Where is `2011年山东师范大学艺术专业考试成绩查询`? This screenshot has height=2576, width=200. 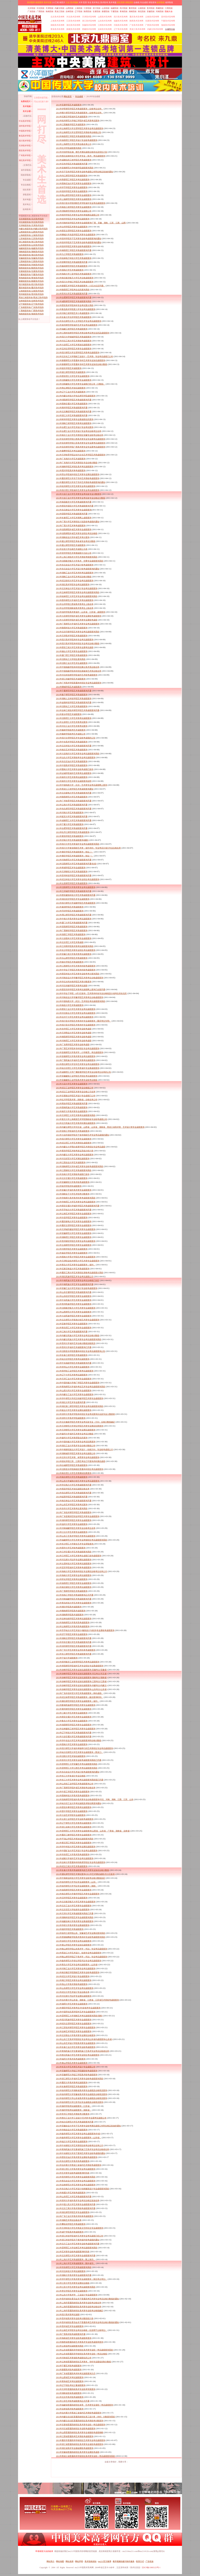
2011年山东师范大学艺术专业考试成绩查询 is located at coordinates (74, 1988).